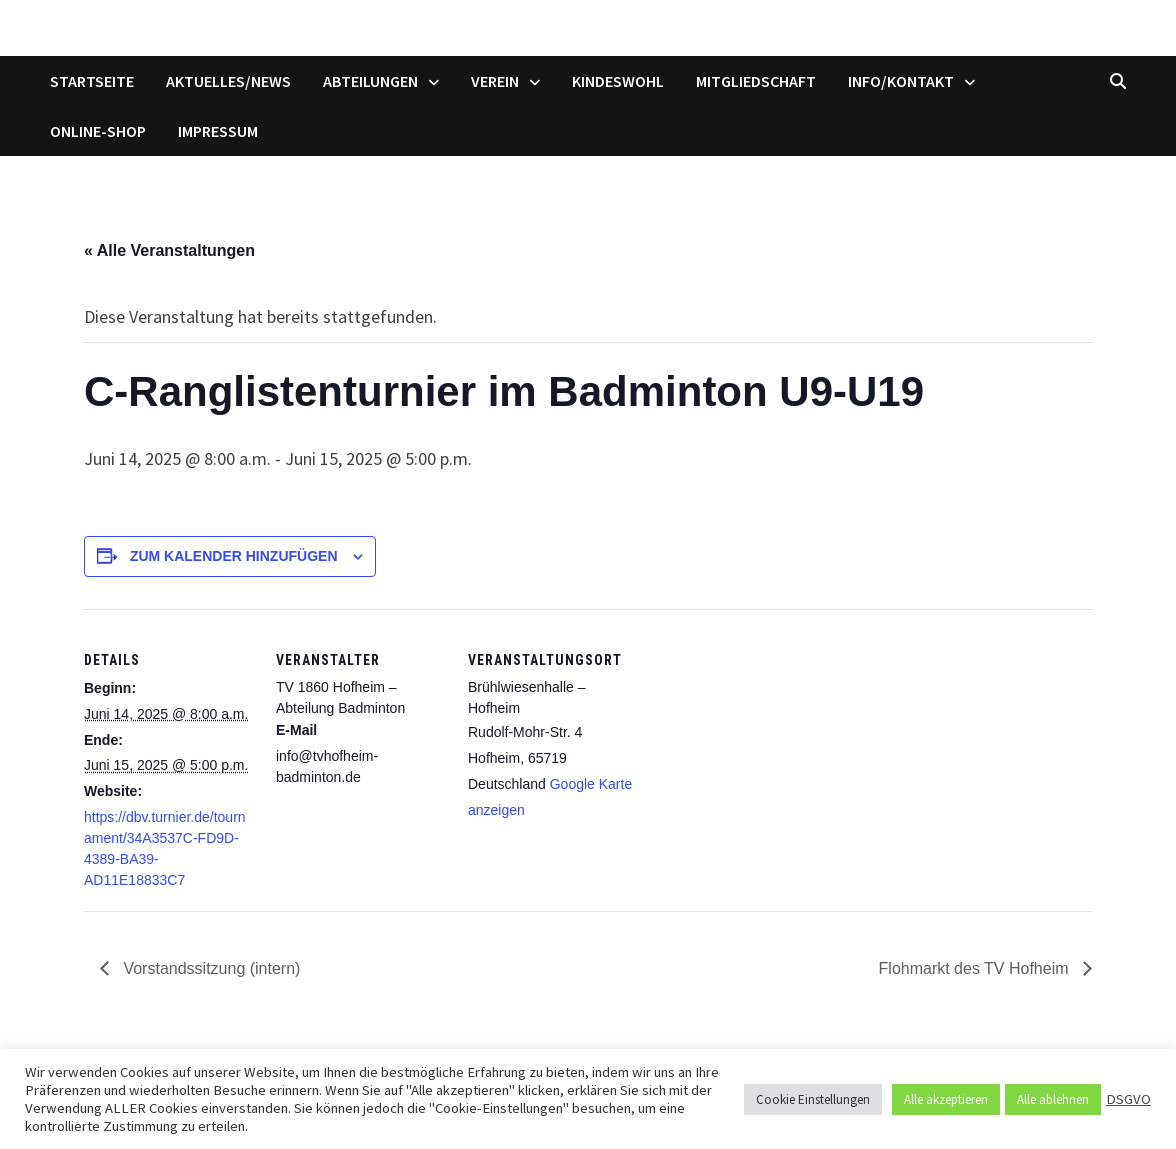 The image size is (1176, 1149). What do you see at coordinates (1053, 1099) in the screenshot?
I see `Alle ablehnen [button]` at bounding box center [1053, 1099].